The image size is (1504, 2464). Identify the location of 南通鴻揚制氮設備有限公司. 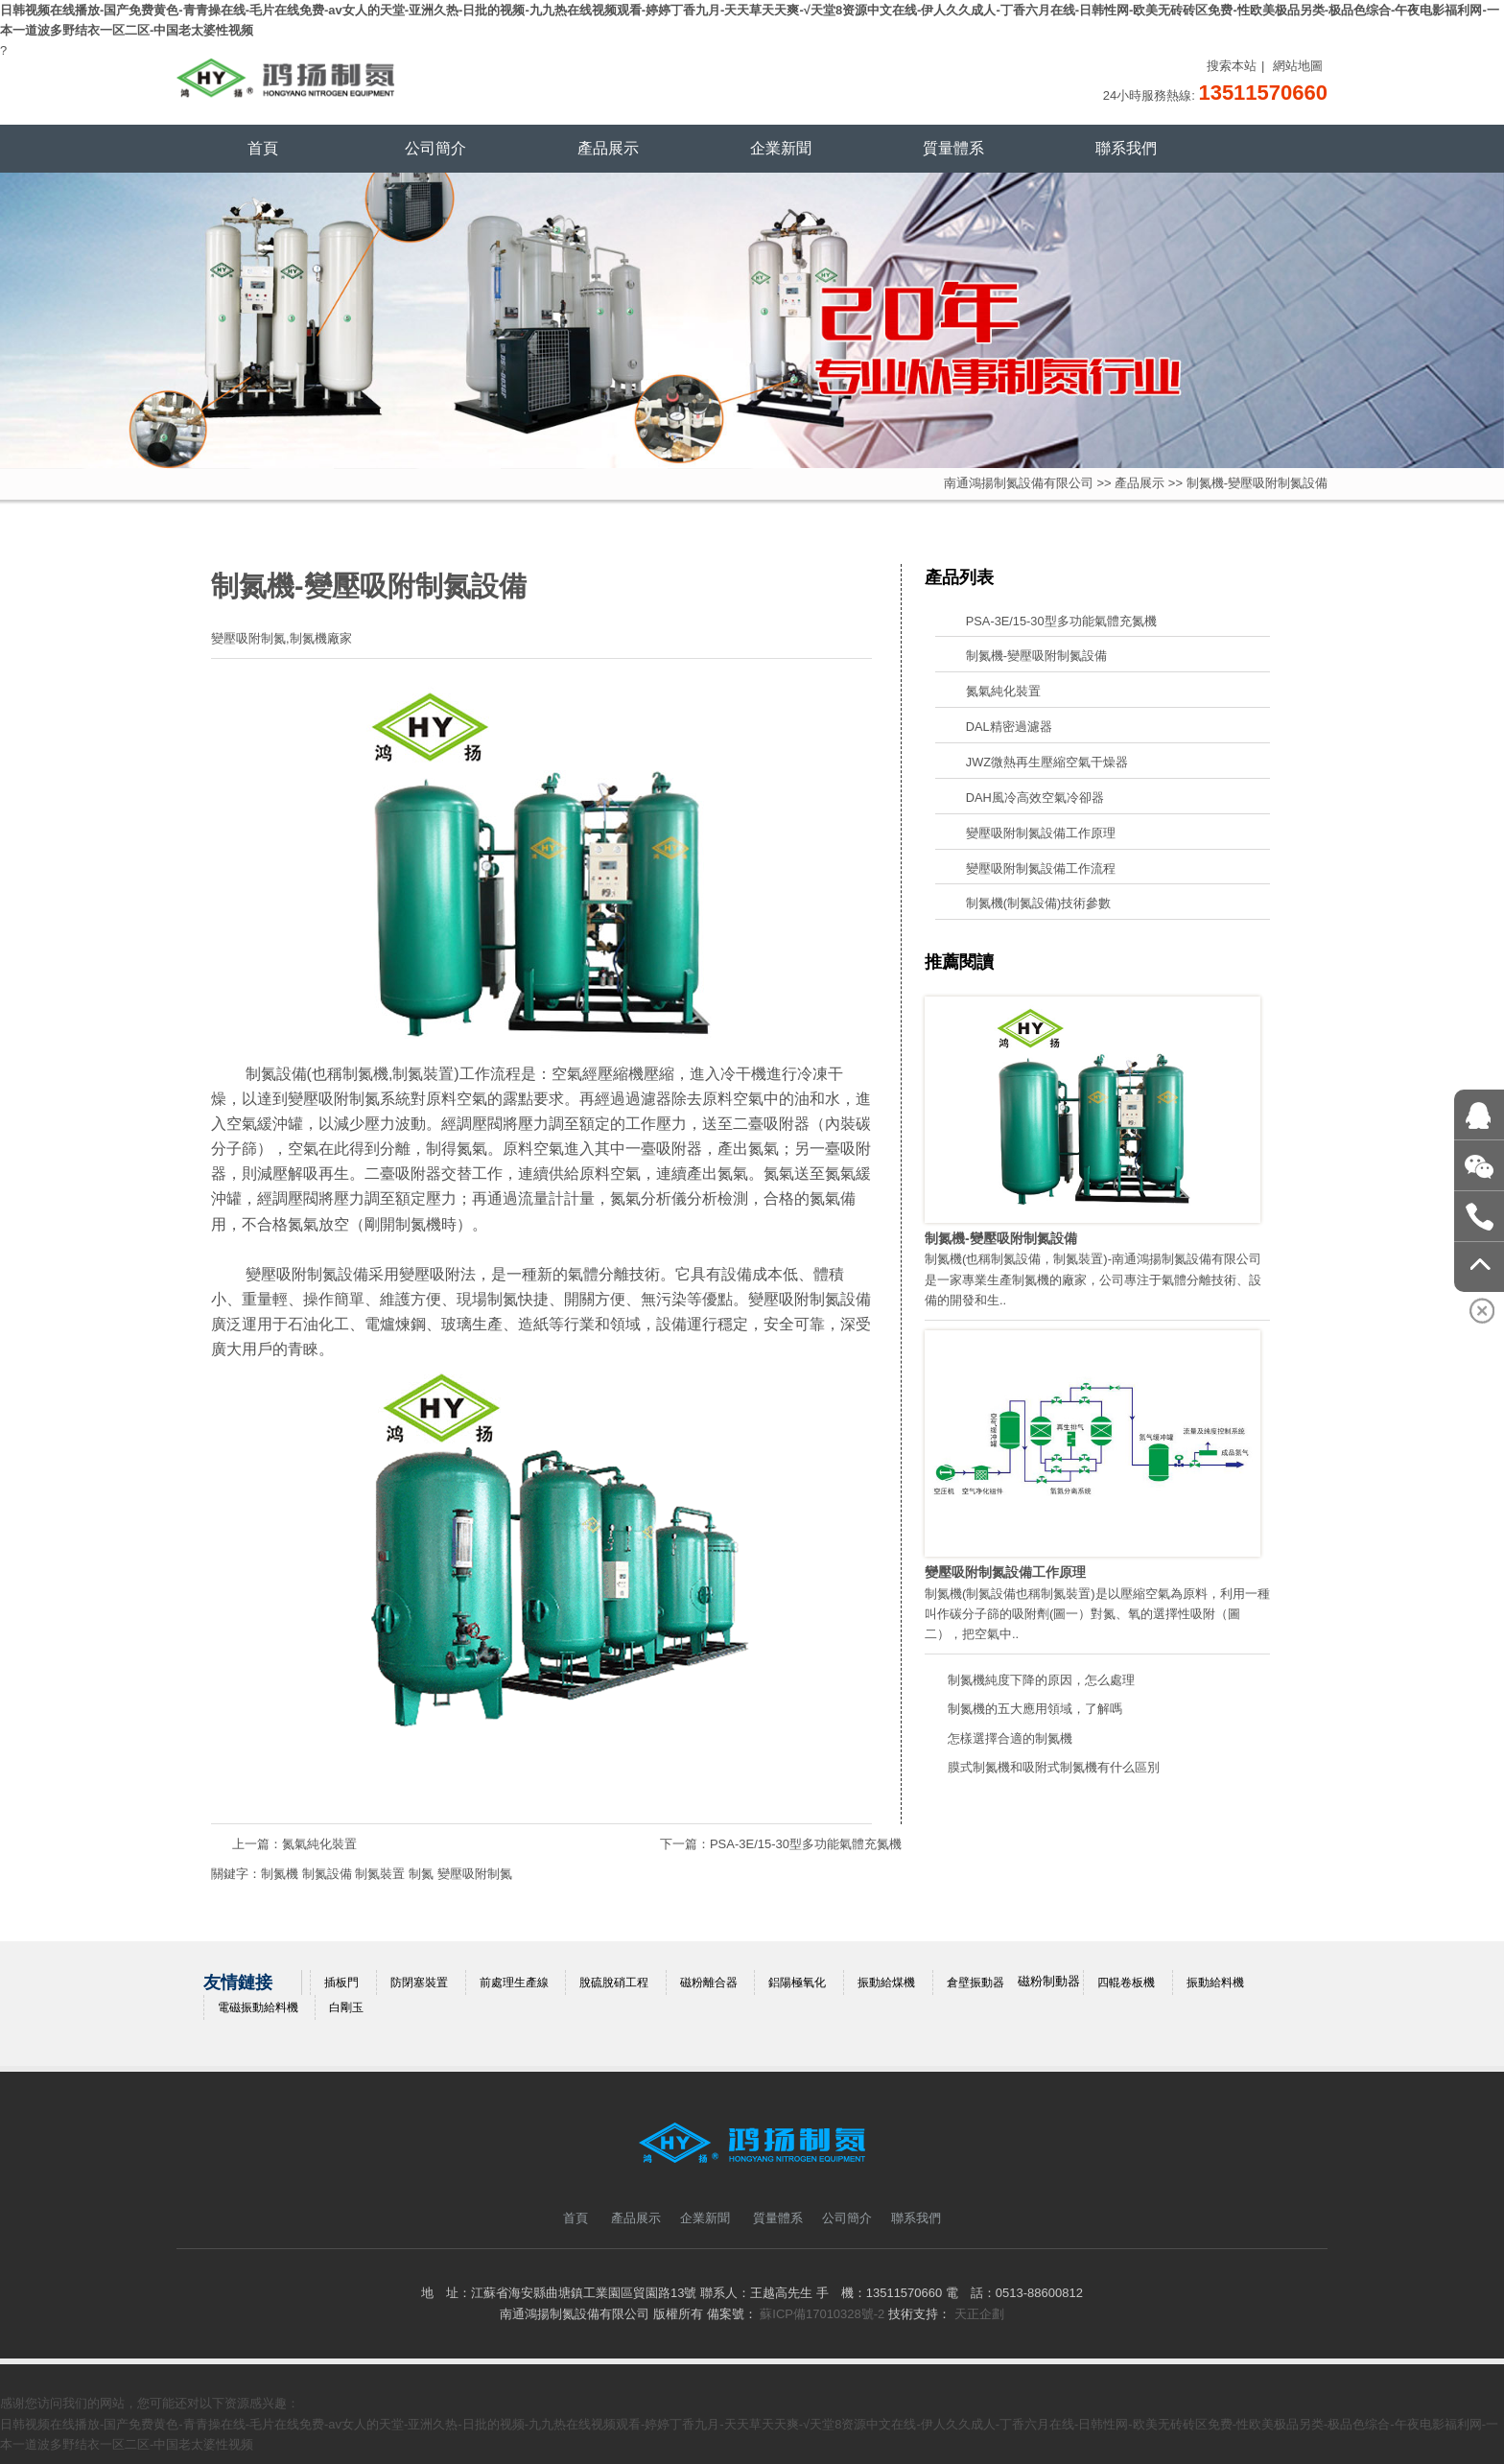
(1018, 483).